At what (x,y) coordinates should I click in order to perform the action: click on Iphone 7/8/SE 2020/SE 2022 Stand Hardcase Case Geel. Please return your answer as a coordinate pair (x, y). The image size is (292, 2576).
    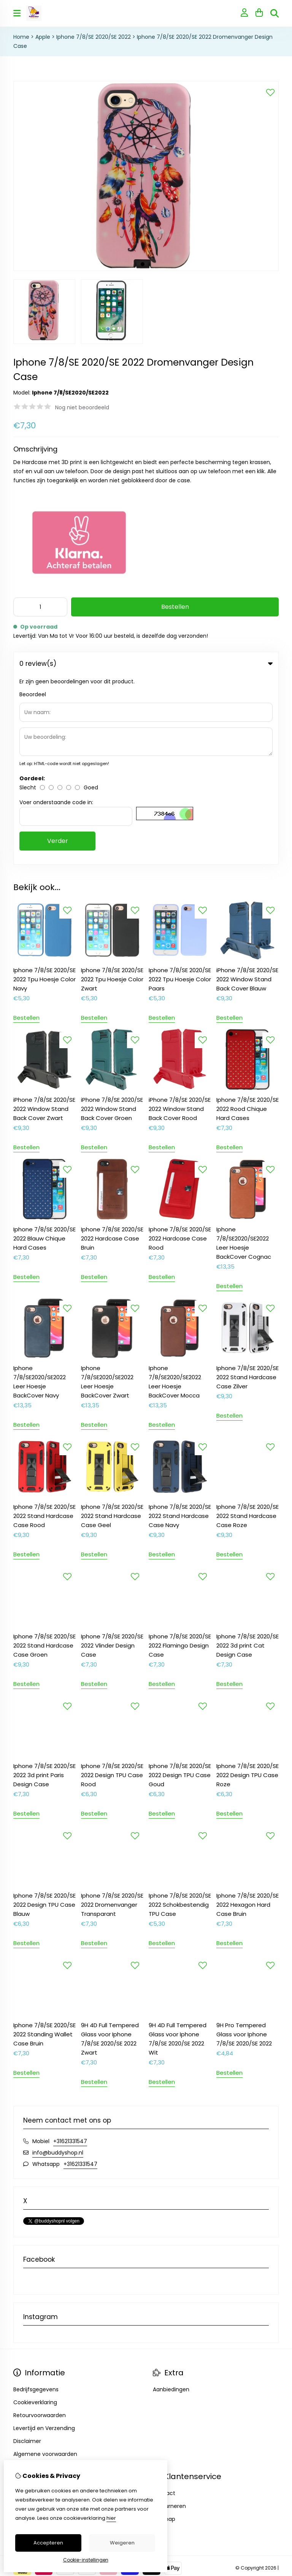
    Looking at the image, I should click on (112, 1326).